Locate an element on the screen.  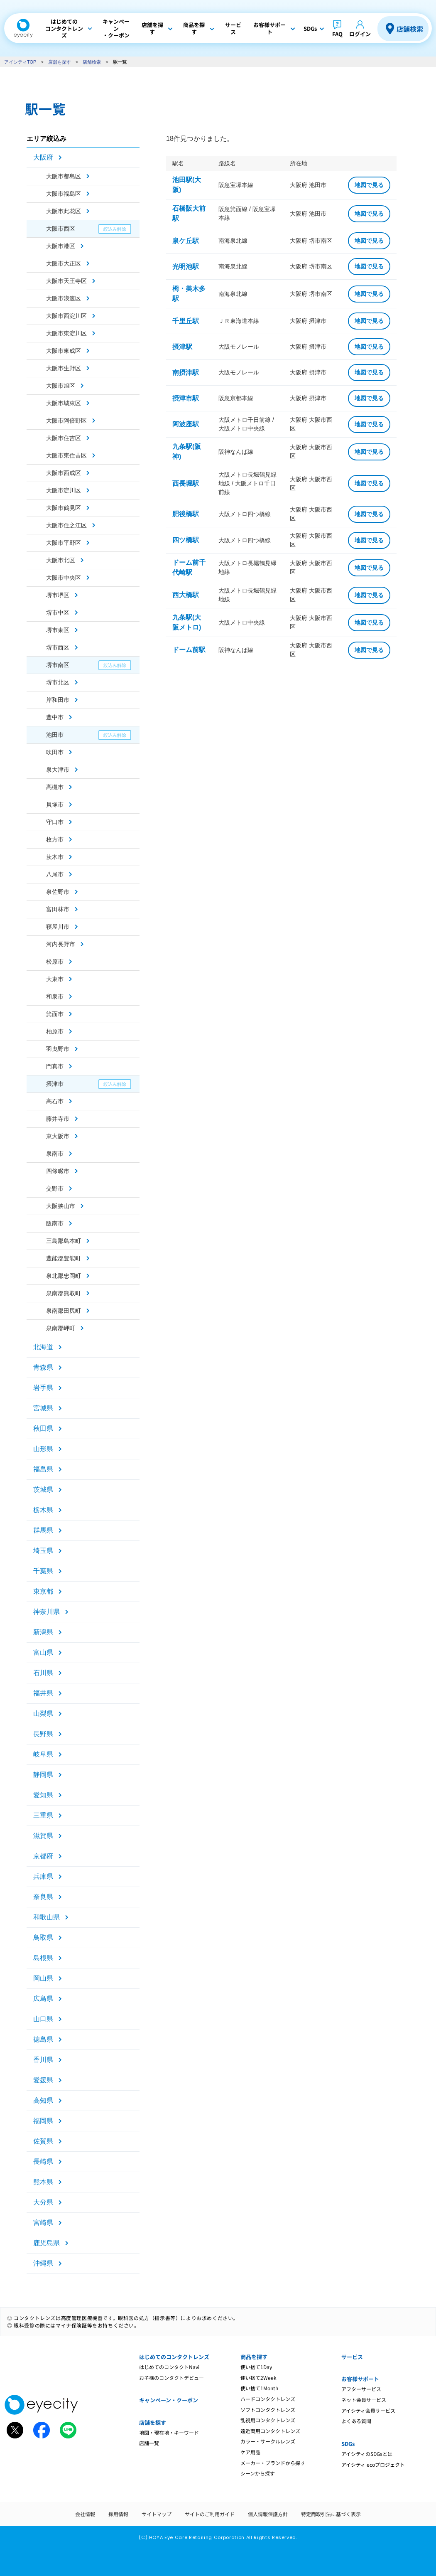
アイシティ ecoプロジェクト is located at coordinates (373, 2464).